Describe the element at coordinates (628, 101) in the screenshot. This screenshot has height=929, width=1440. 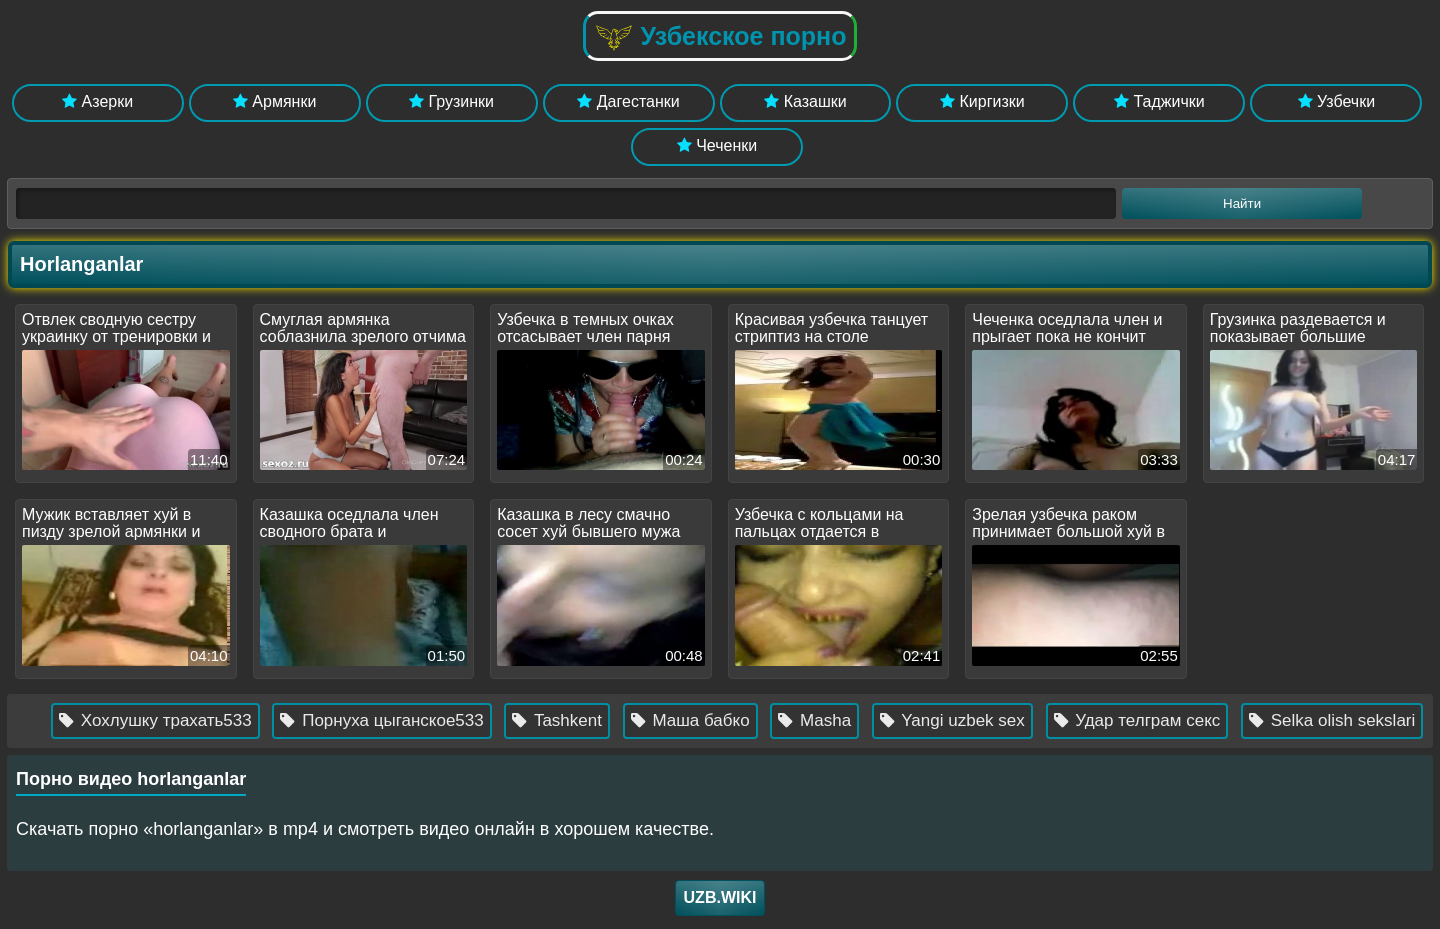
I see `Дагестанки` at that location.